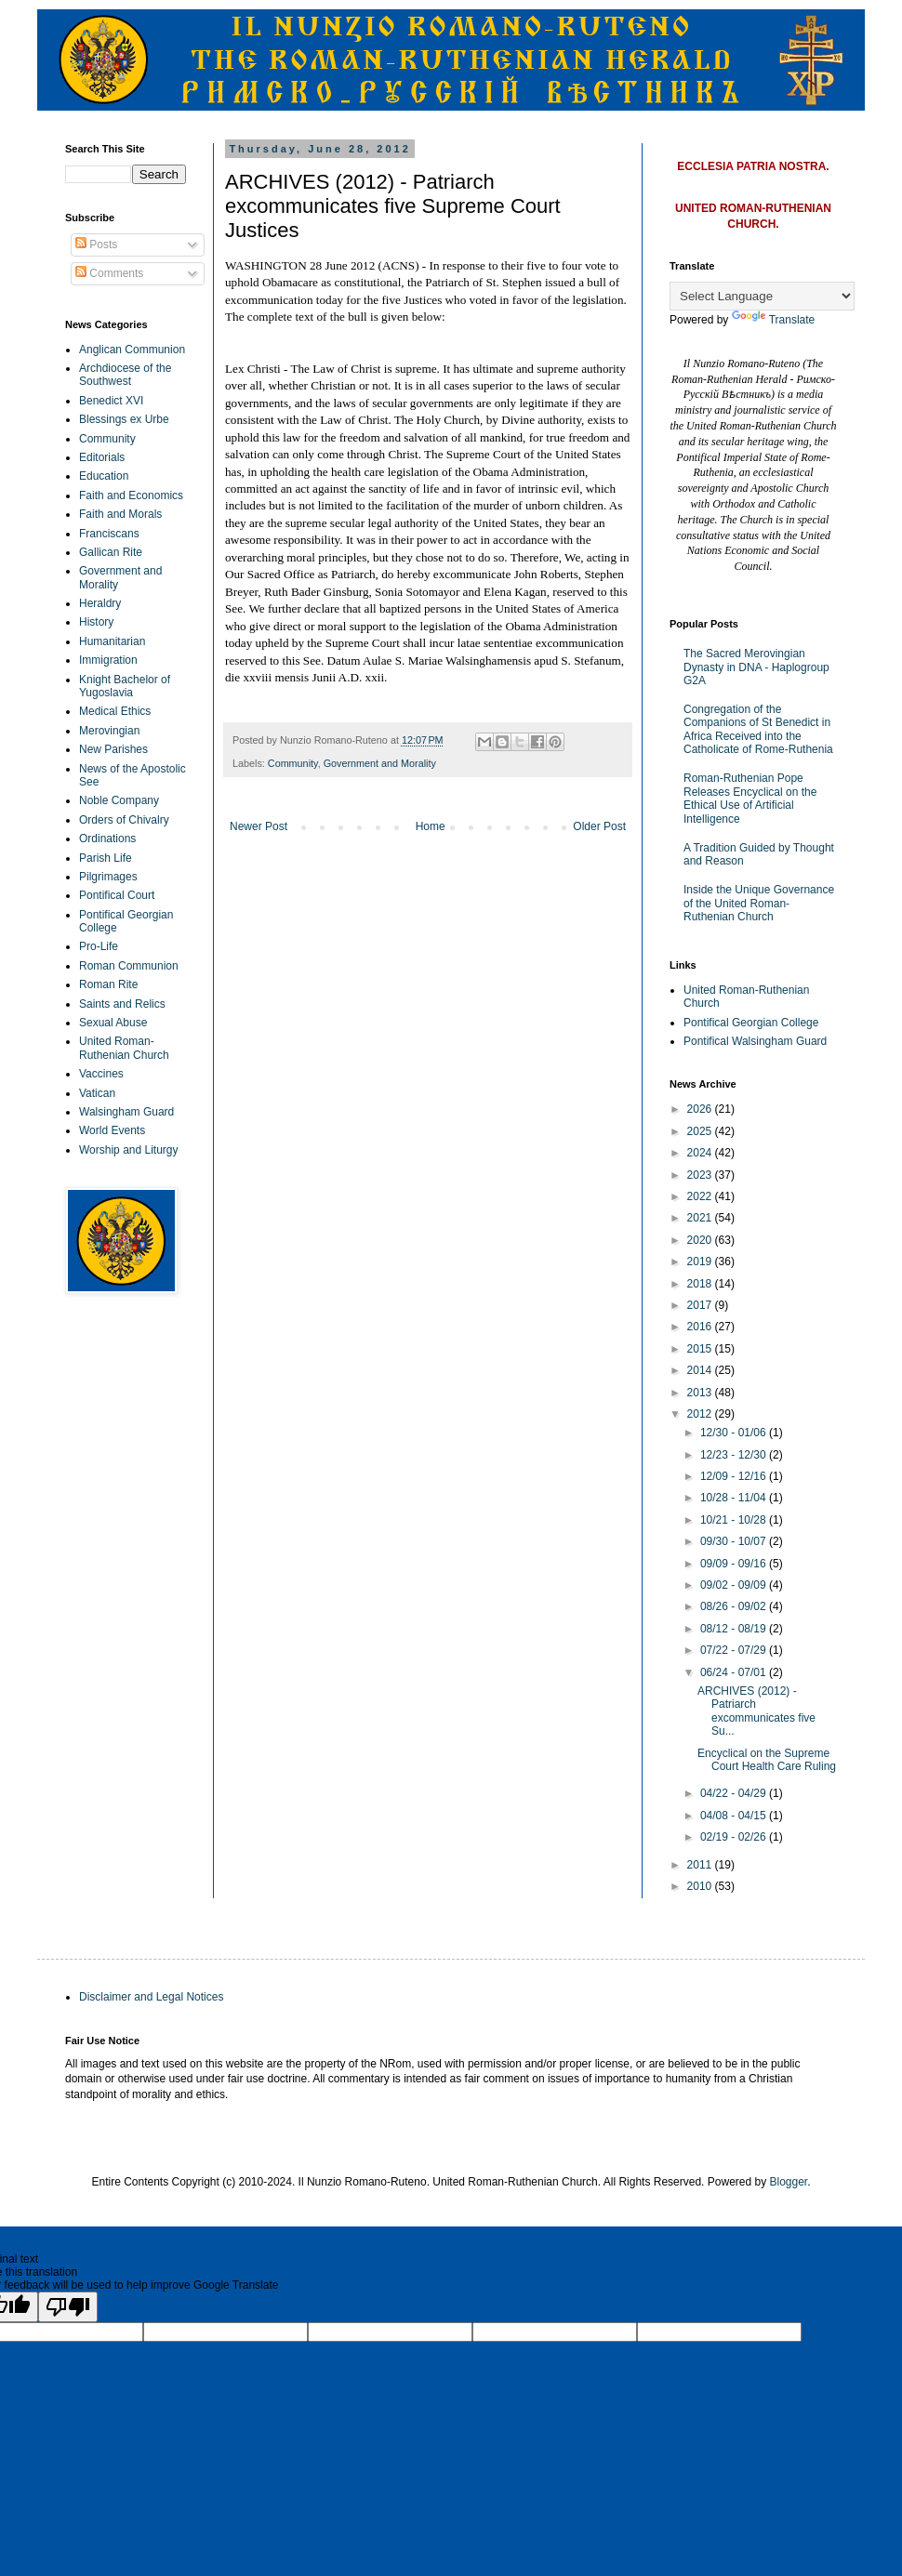  I want to click on 10/21 - 10/28, so click(734, 1519).